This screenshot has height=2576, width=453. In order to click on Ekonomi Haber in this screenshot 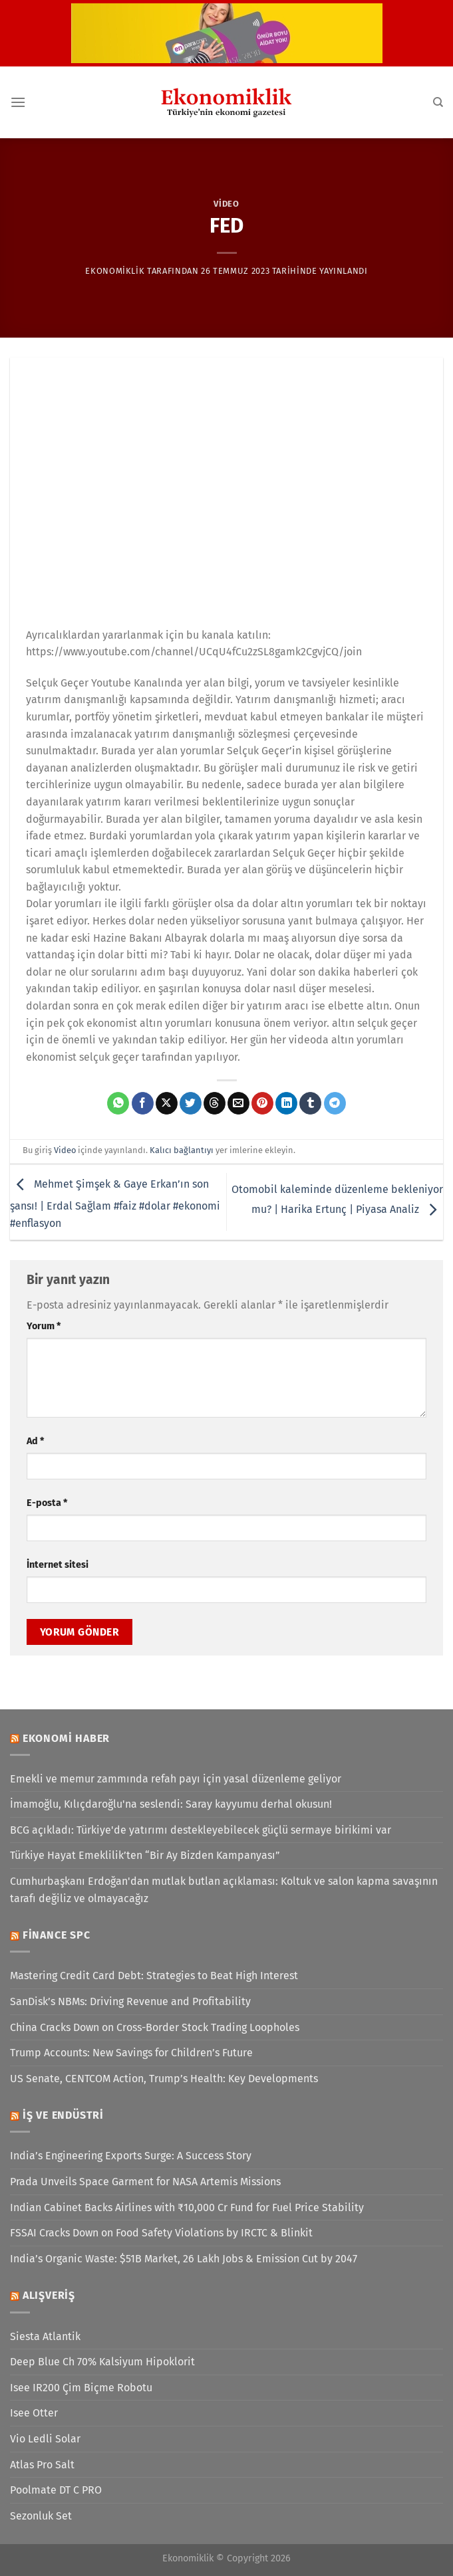, I will do `click(66, 1738)`.